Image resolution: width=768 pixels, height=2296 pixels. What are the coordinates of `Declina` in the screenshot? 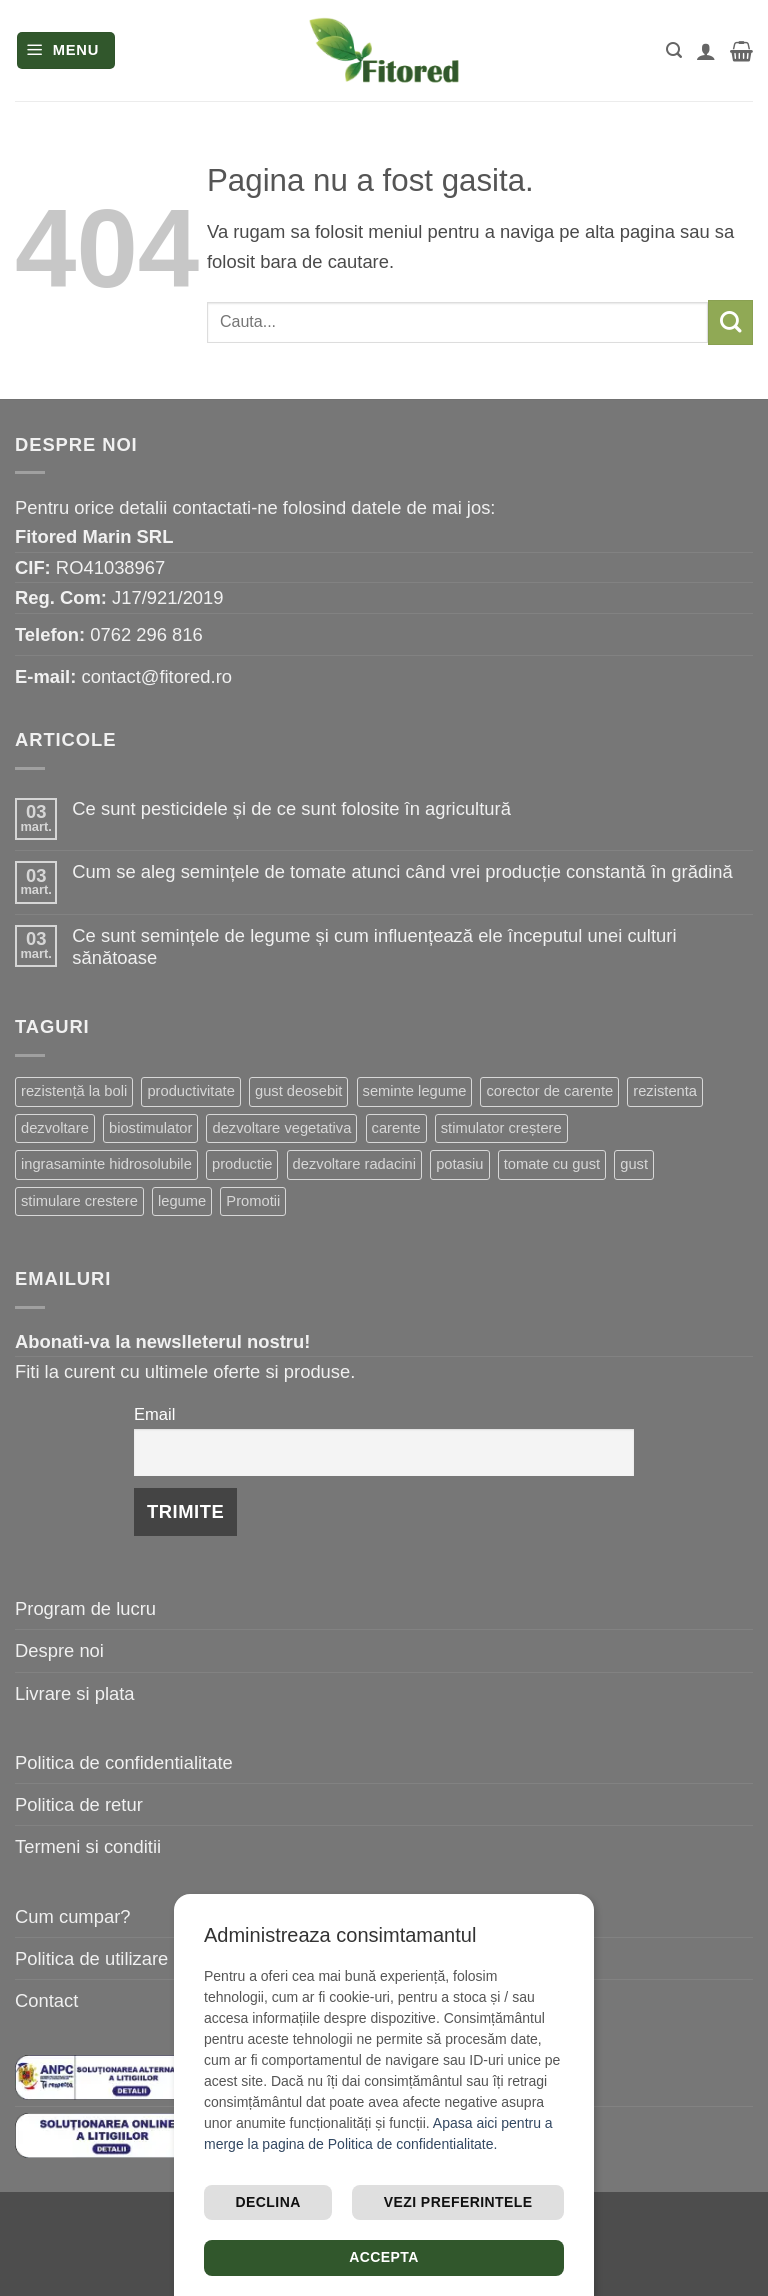 It's located at (268, 2202).